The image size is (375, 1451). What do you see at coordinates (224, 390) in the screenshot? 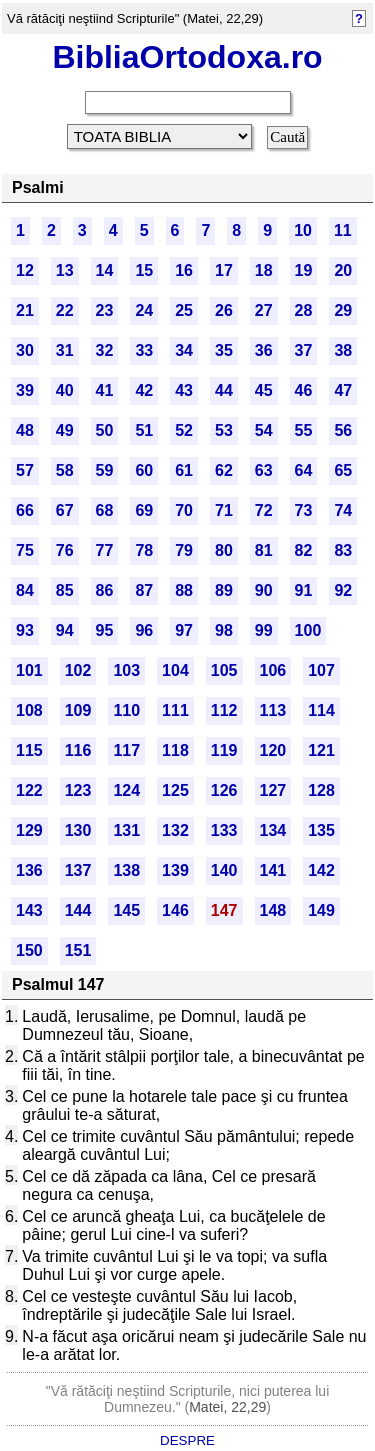
I see `44` at bounding box center [224, 390].